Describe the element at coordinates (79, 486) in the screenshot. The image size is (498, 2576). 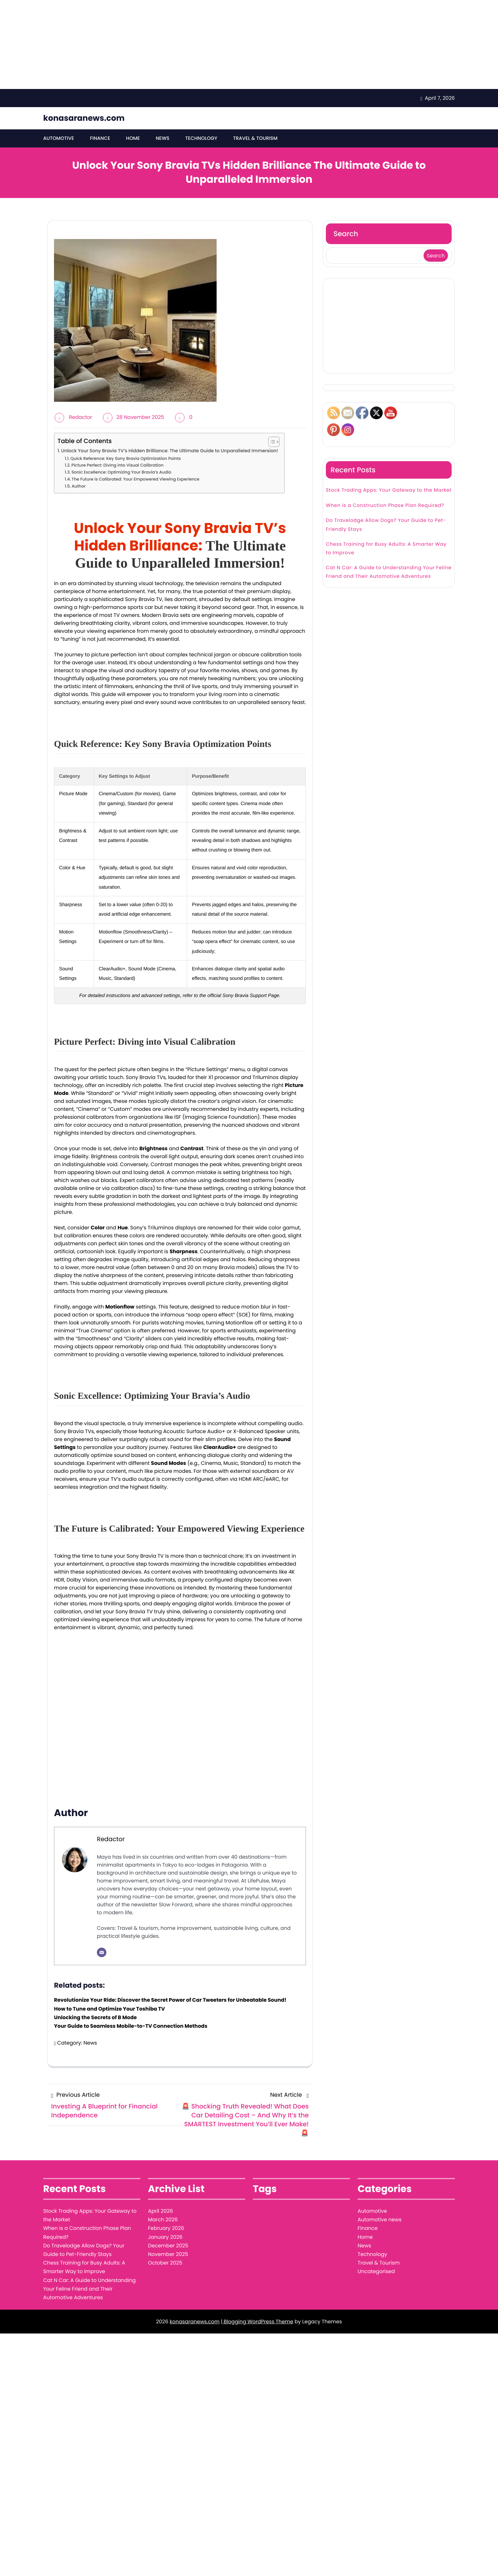
I see `Author` at that location.